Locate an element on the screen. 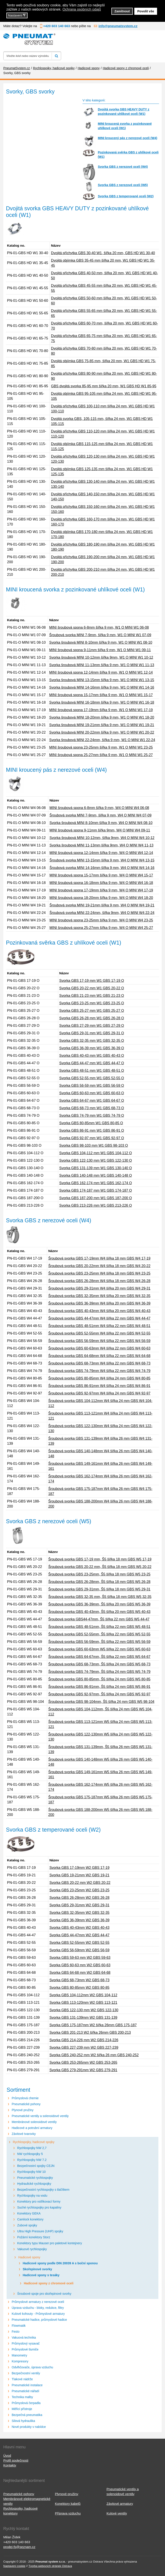  Konektory typu Mauser pro paletové kontejnery is located at coordinates (49, 2243).